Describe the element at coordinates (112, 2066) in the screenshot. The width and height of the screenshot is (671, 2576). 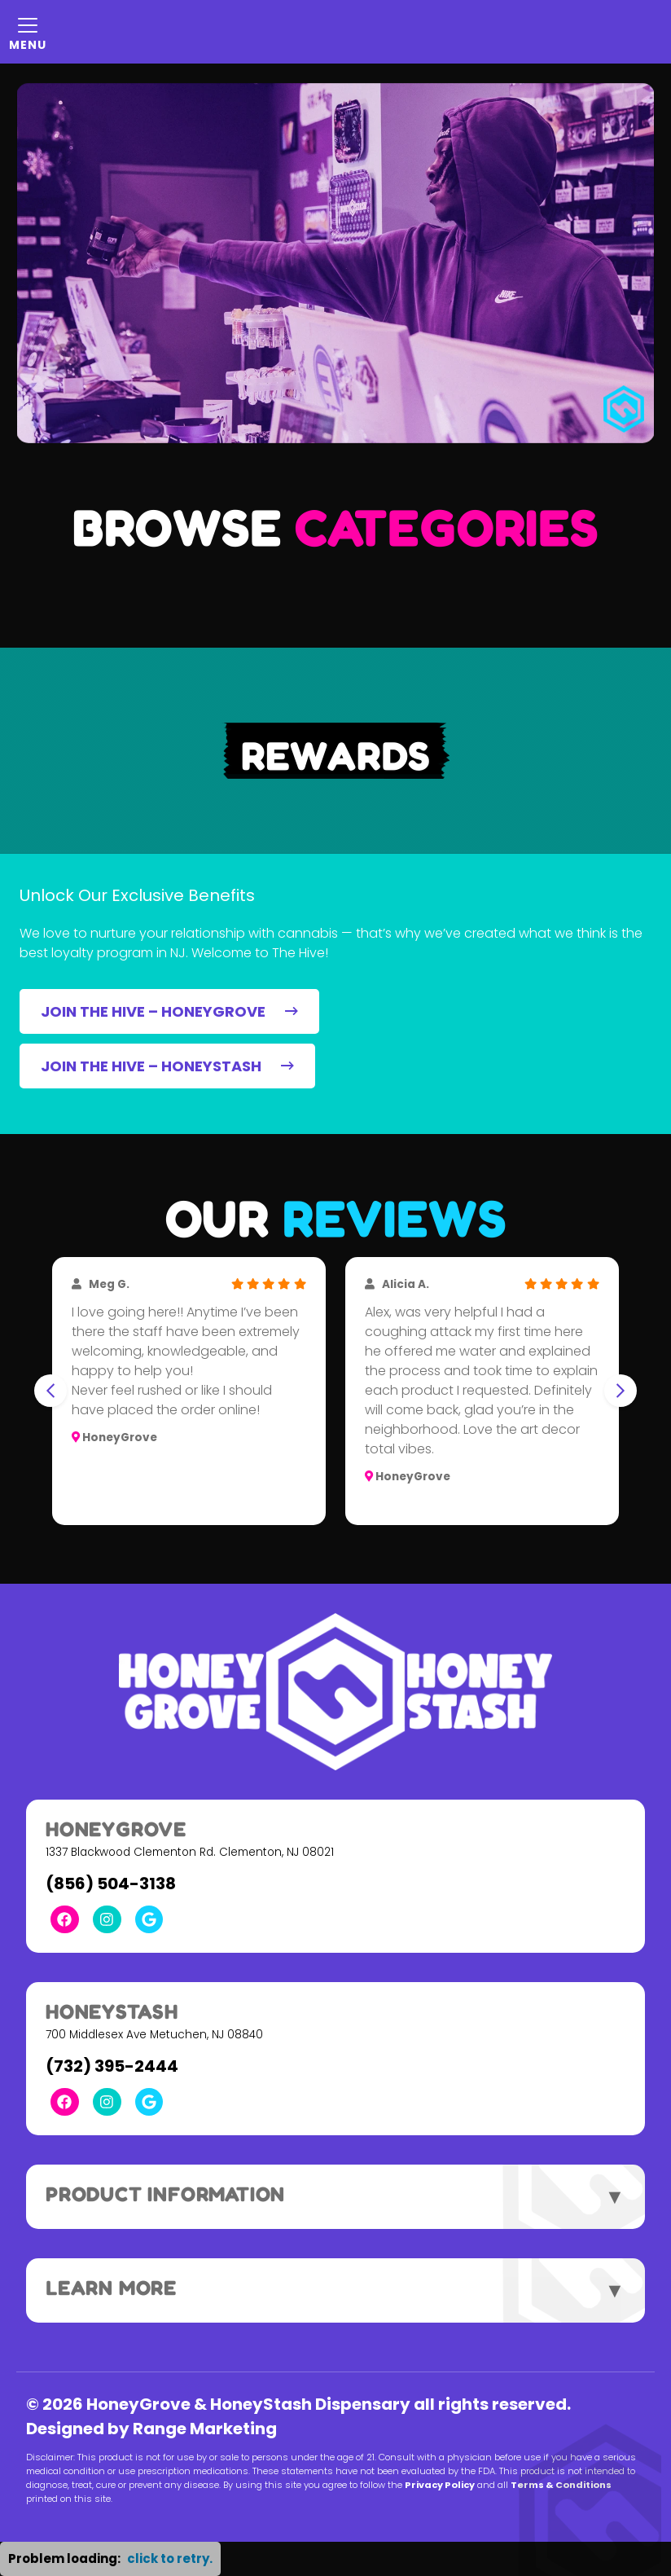
I see `(732) 395-2444` at that location.